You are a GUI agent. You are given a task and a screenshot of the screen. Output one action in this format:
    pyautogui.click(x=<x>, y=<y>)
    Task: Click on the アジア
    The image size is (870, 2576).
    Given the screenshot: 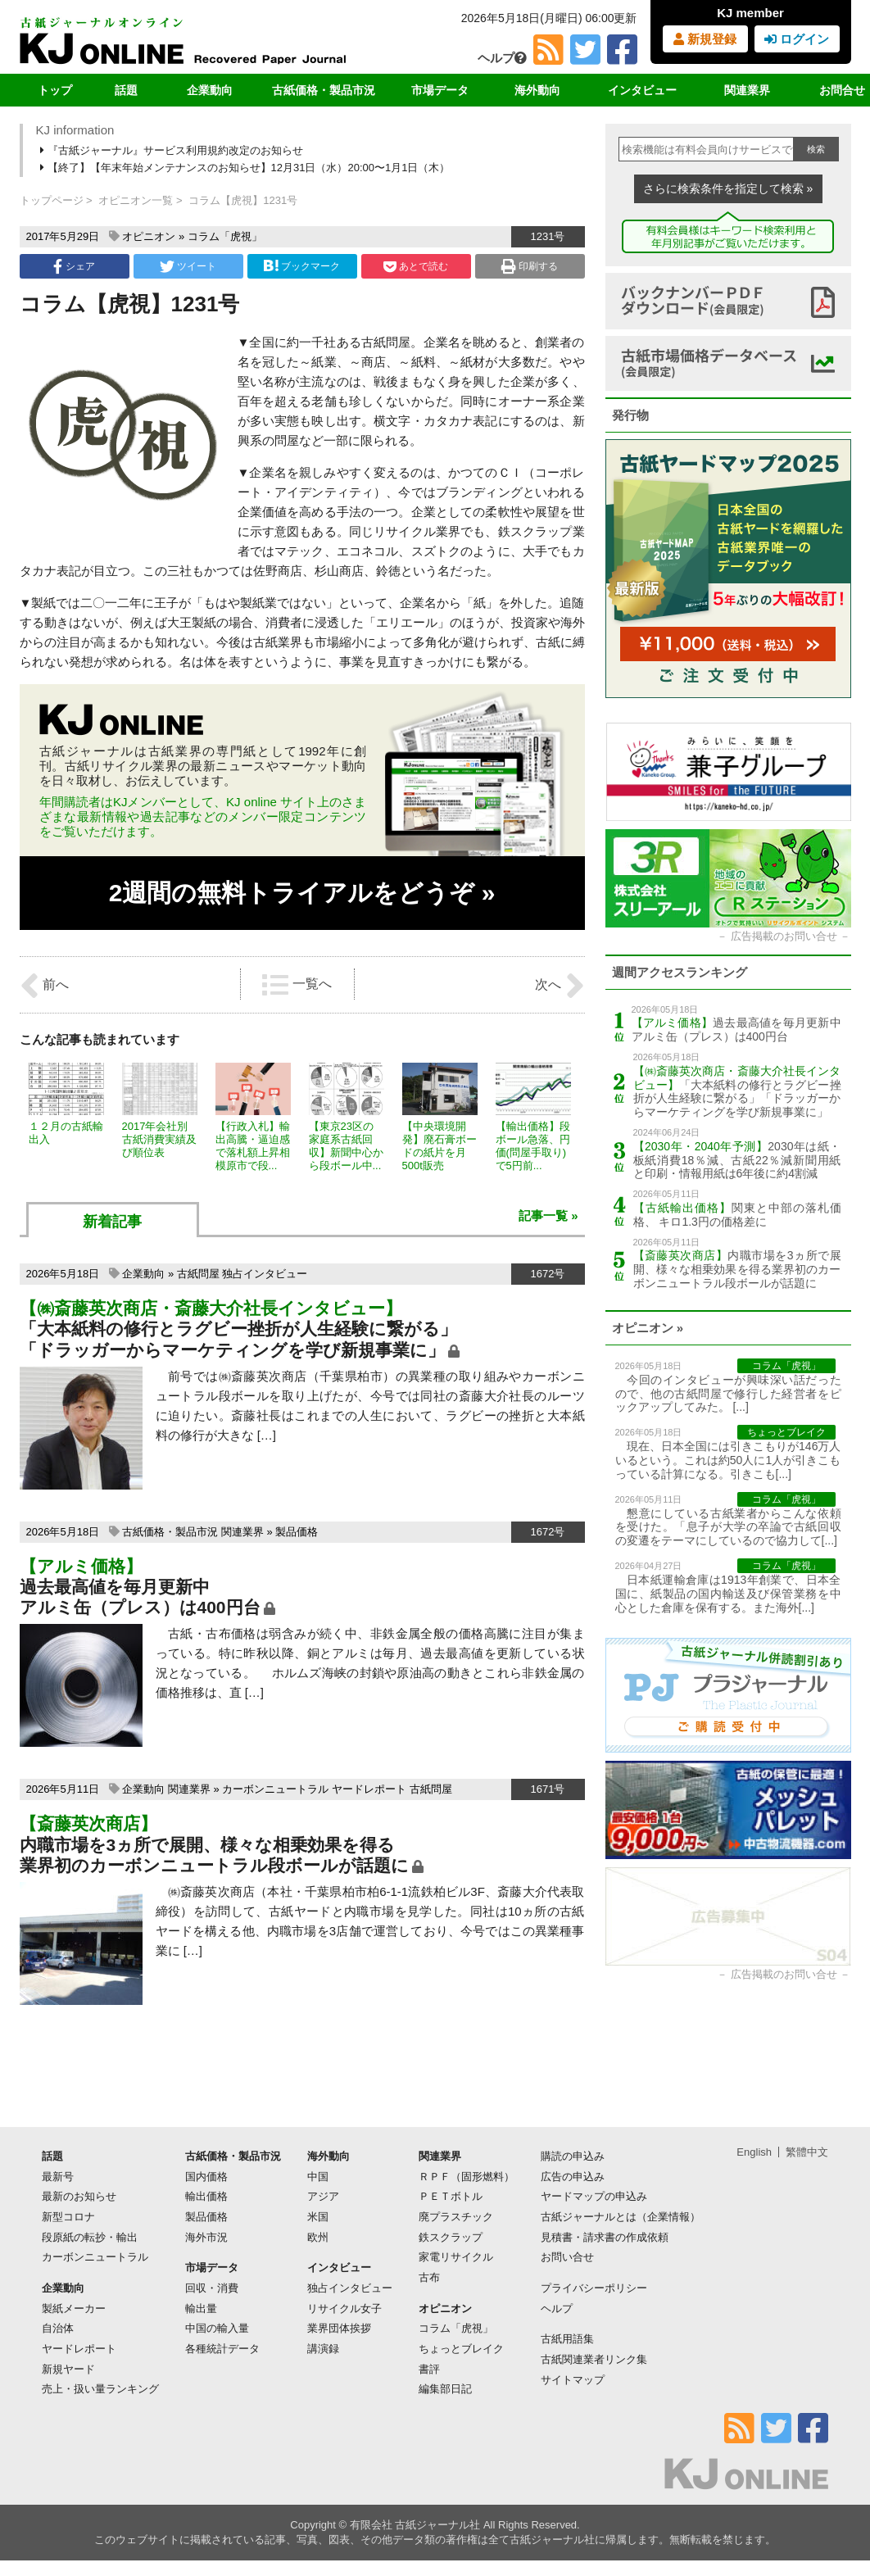 What is the action you would take?
    pyautogui.click(x=323, y=2196)
    